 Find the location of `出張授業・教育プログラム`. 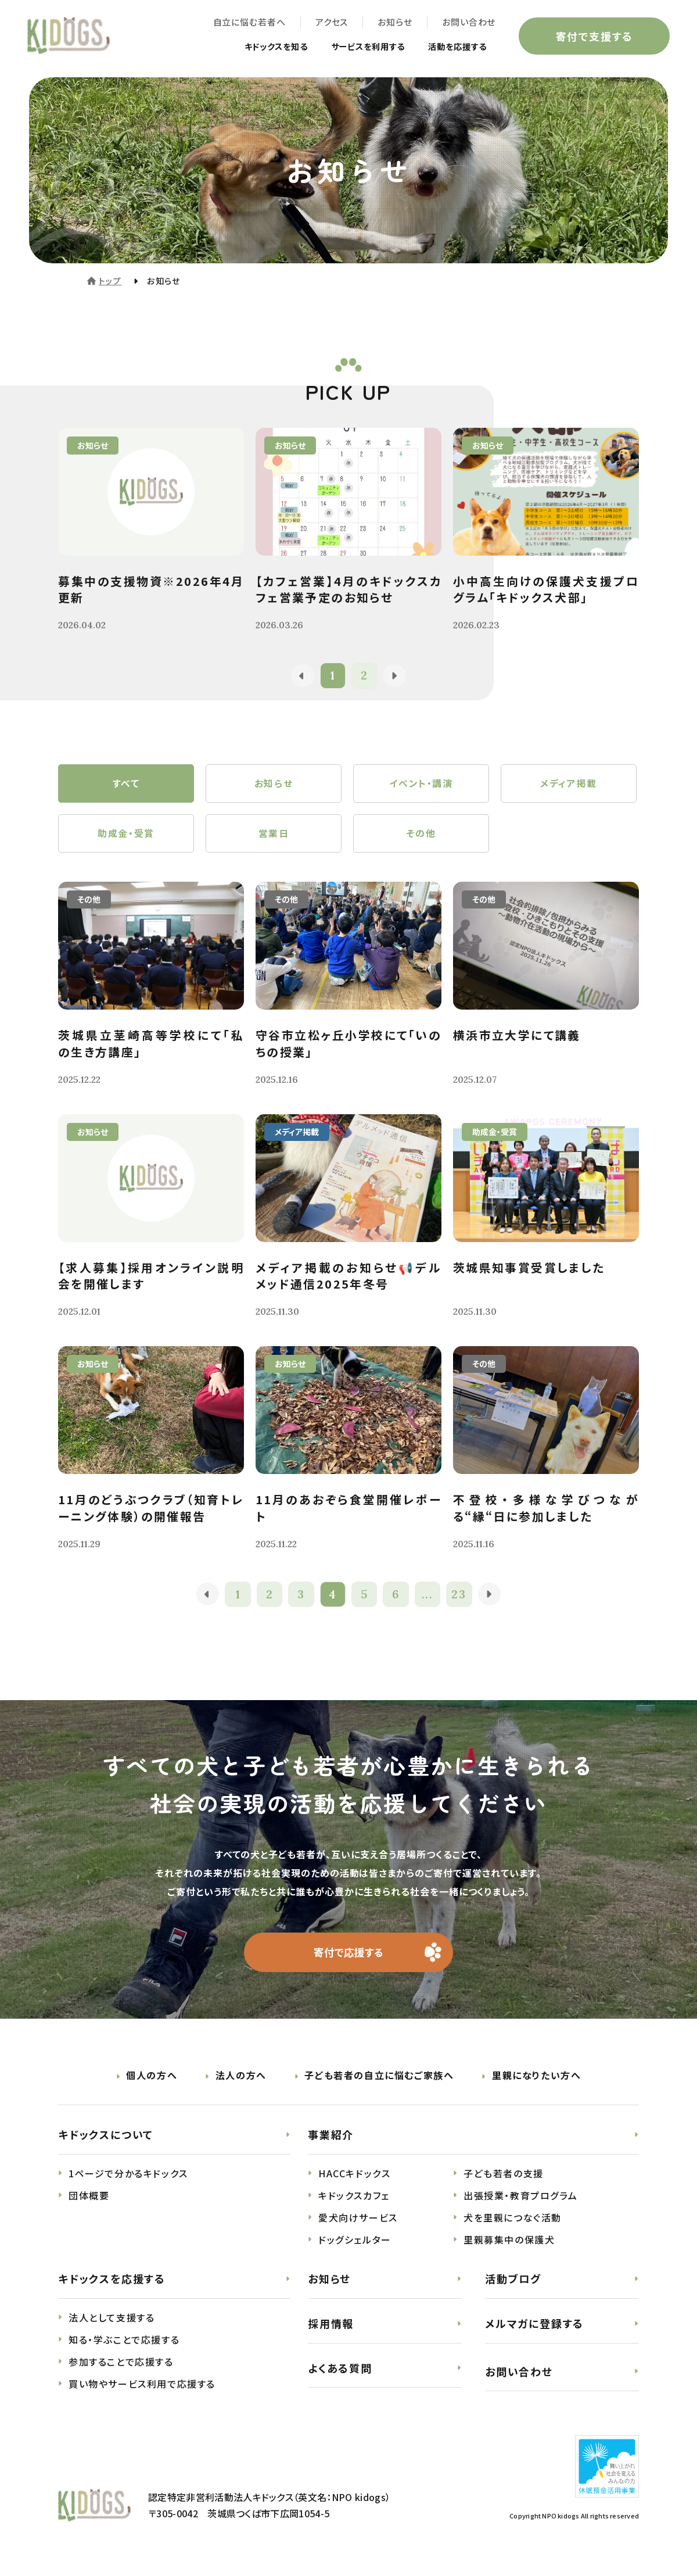

出張授業・教育プログラム is located at coordinates (520, 2203).